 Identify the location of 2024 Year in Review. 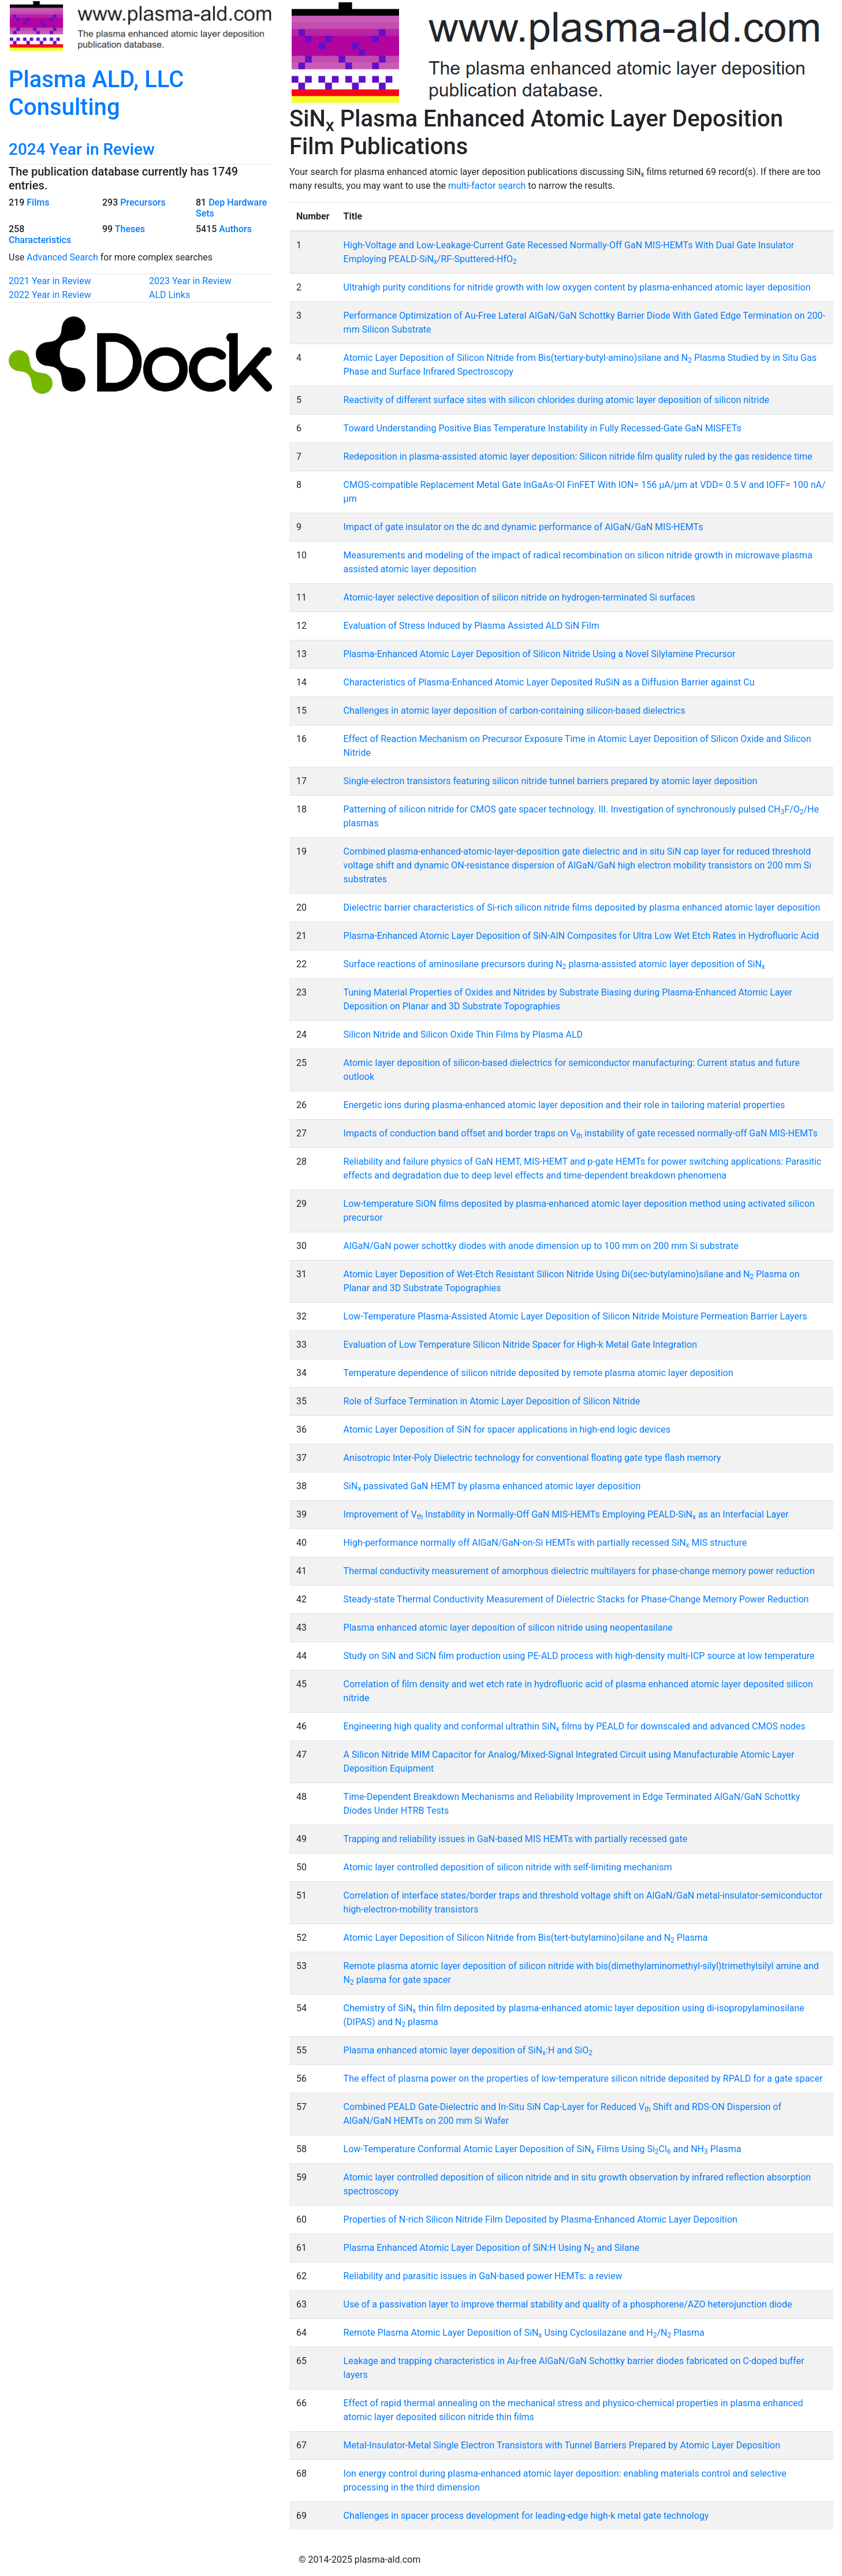
(82, 149).